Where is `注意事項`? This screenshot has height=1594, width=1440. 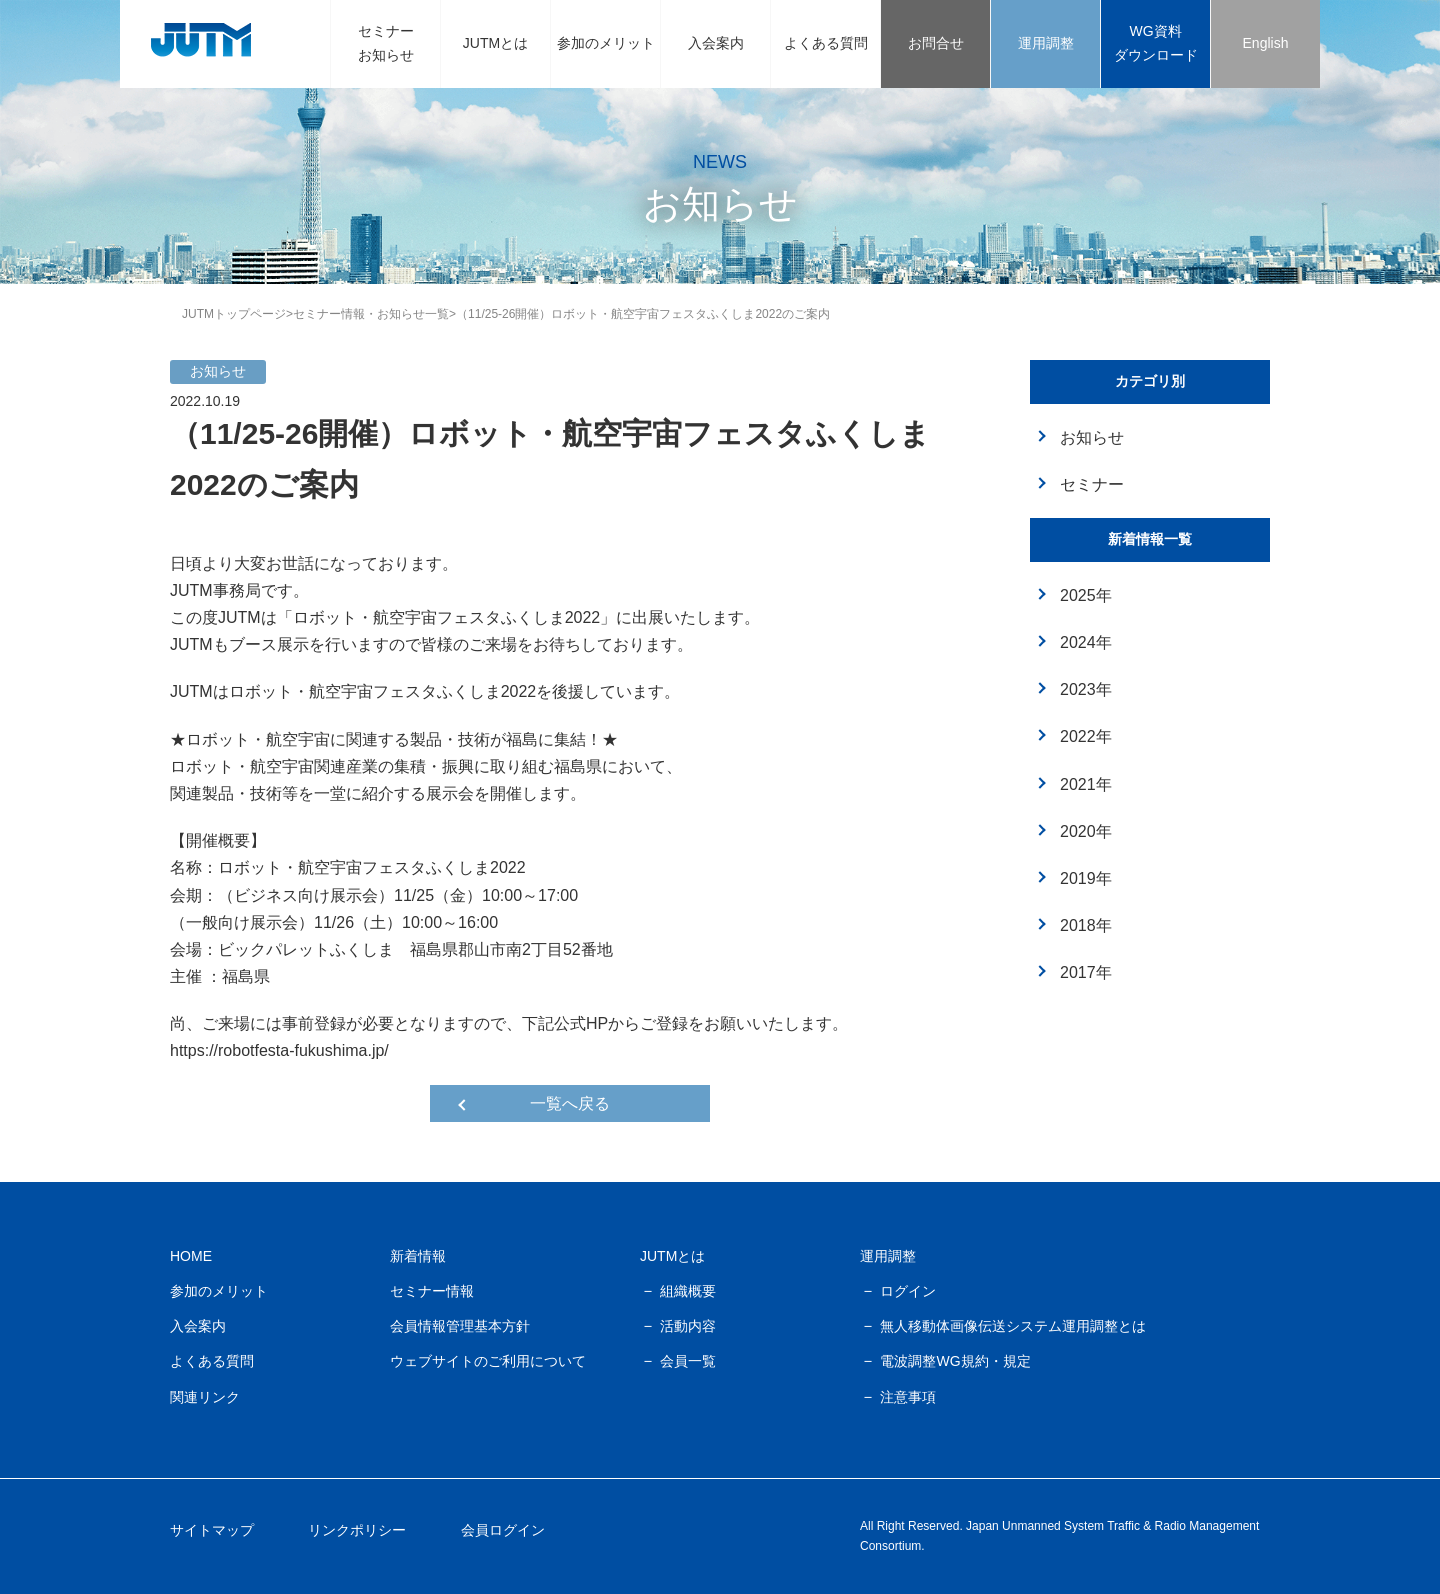
注意事項 is located at coordinates (908, 1397).